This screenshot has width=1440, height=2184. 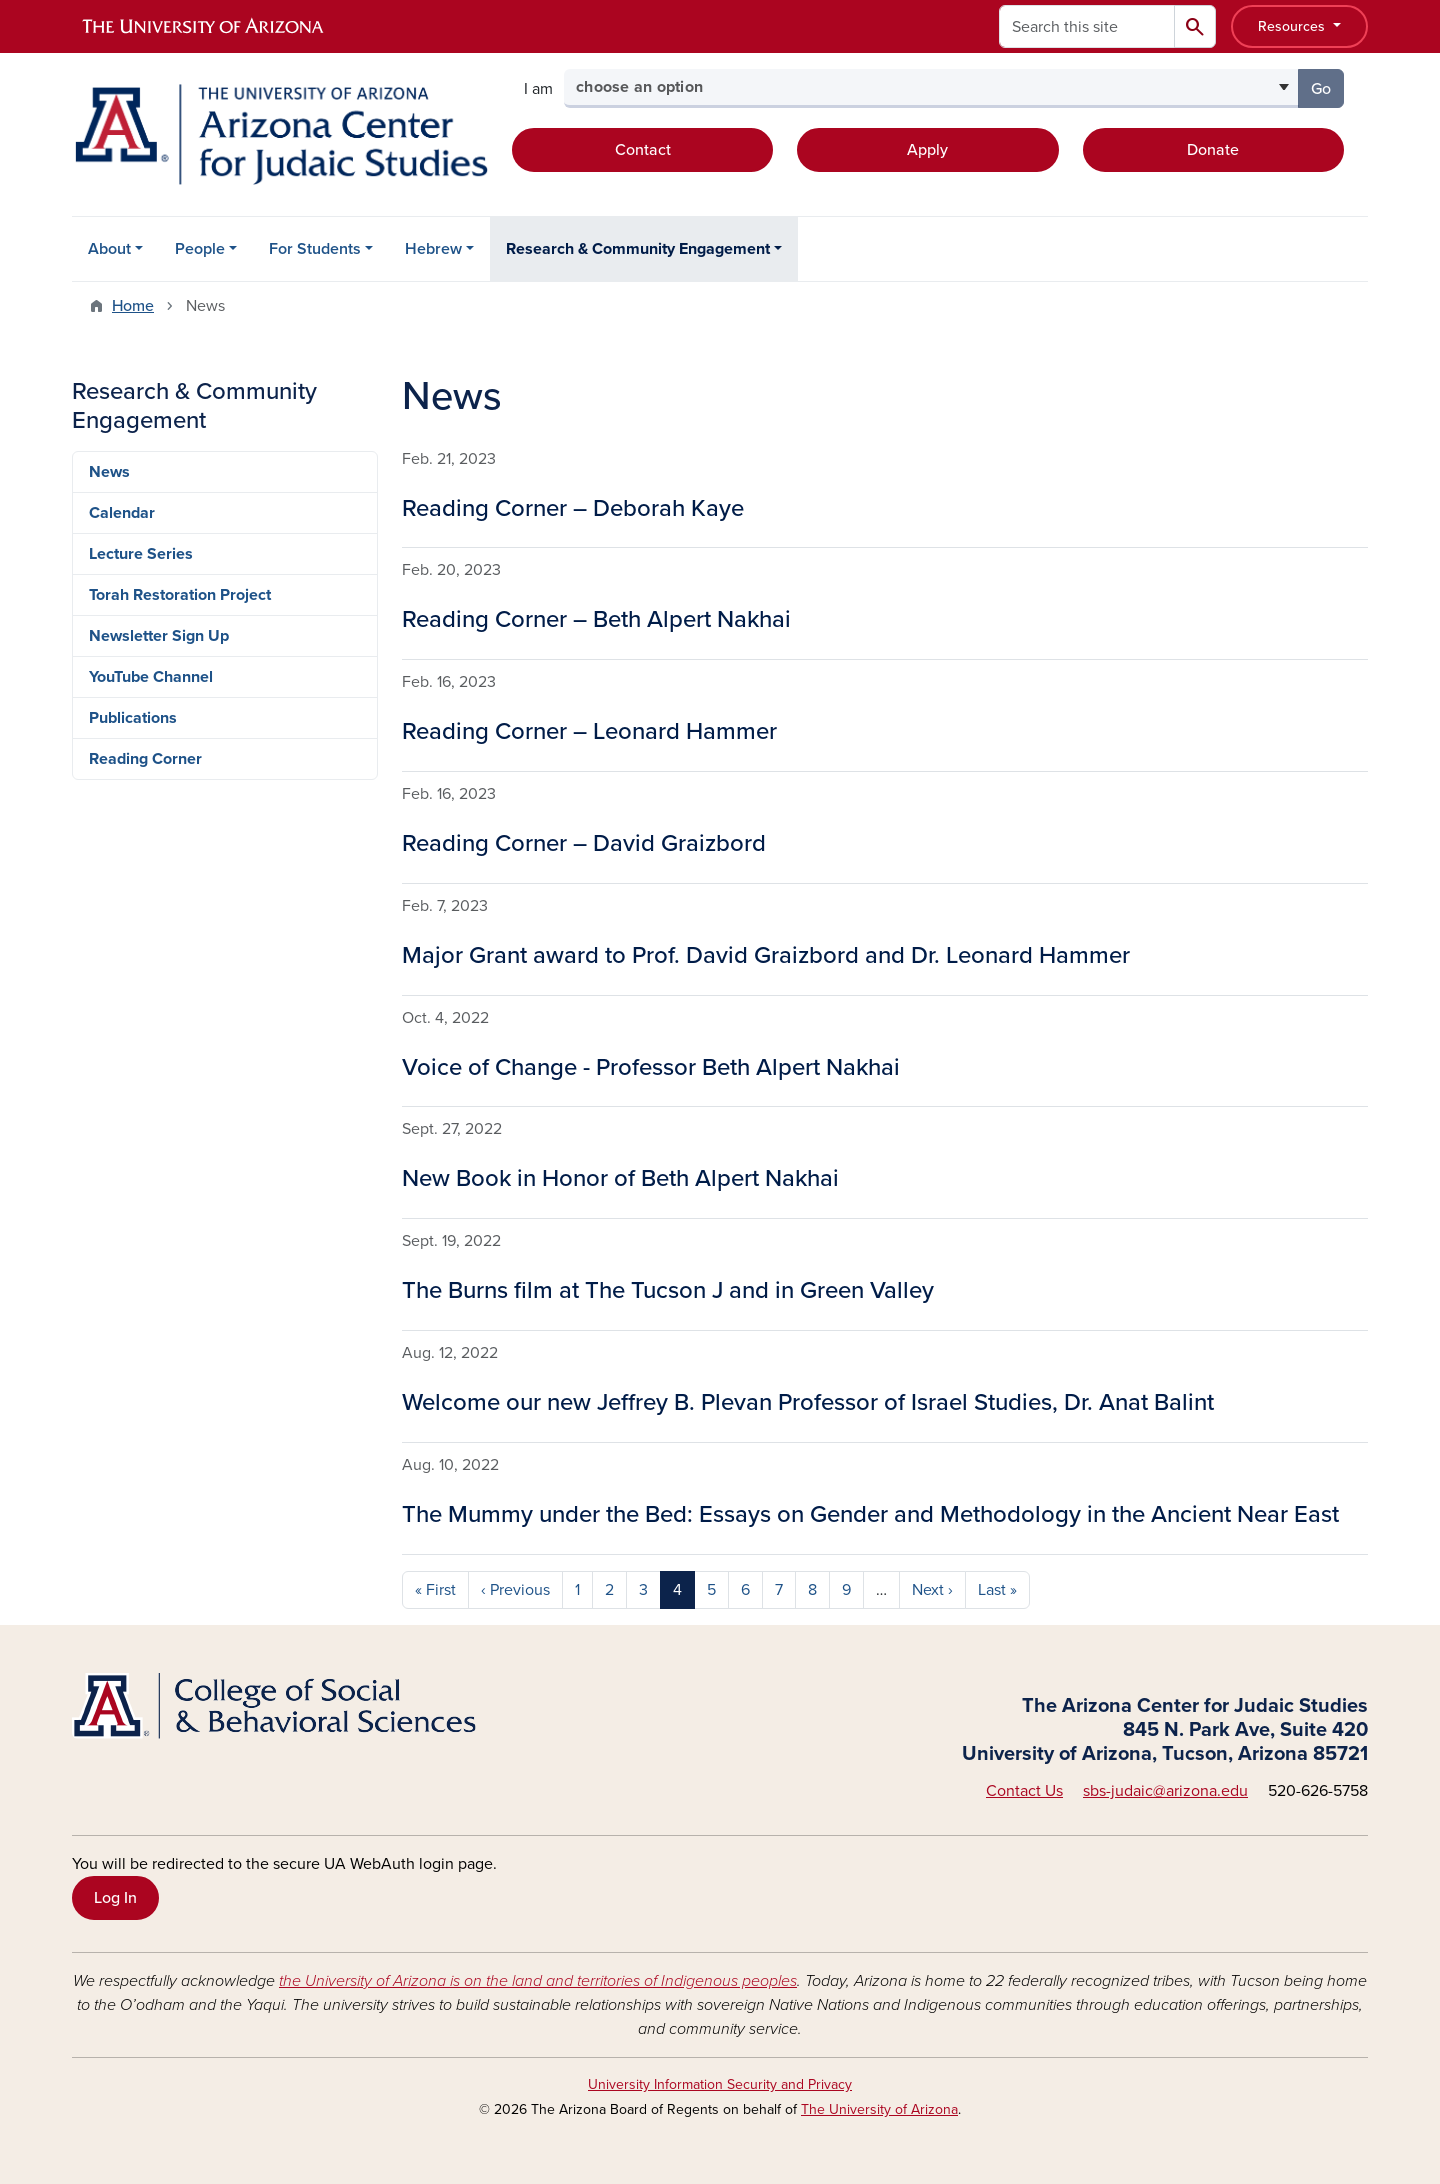 What do you see at coordinates (538, 1981) in the screenshot?
I see `the University of Arizona is on the land and territories of Indigenous peoples` at bounding box center [538, 1981].